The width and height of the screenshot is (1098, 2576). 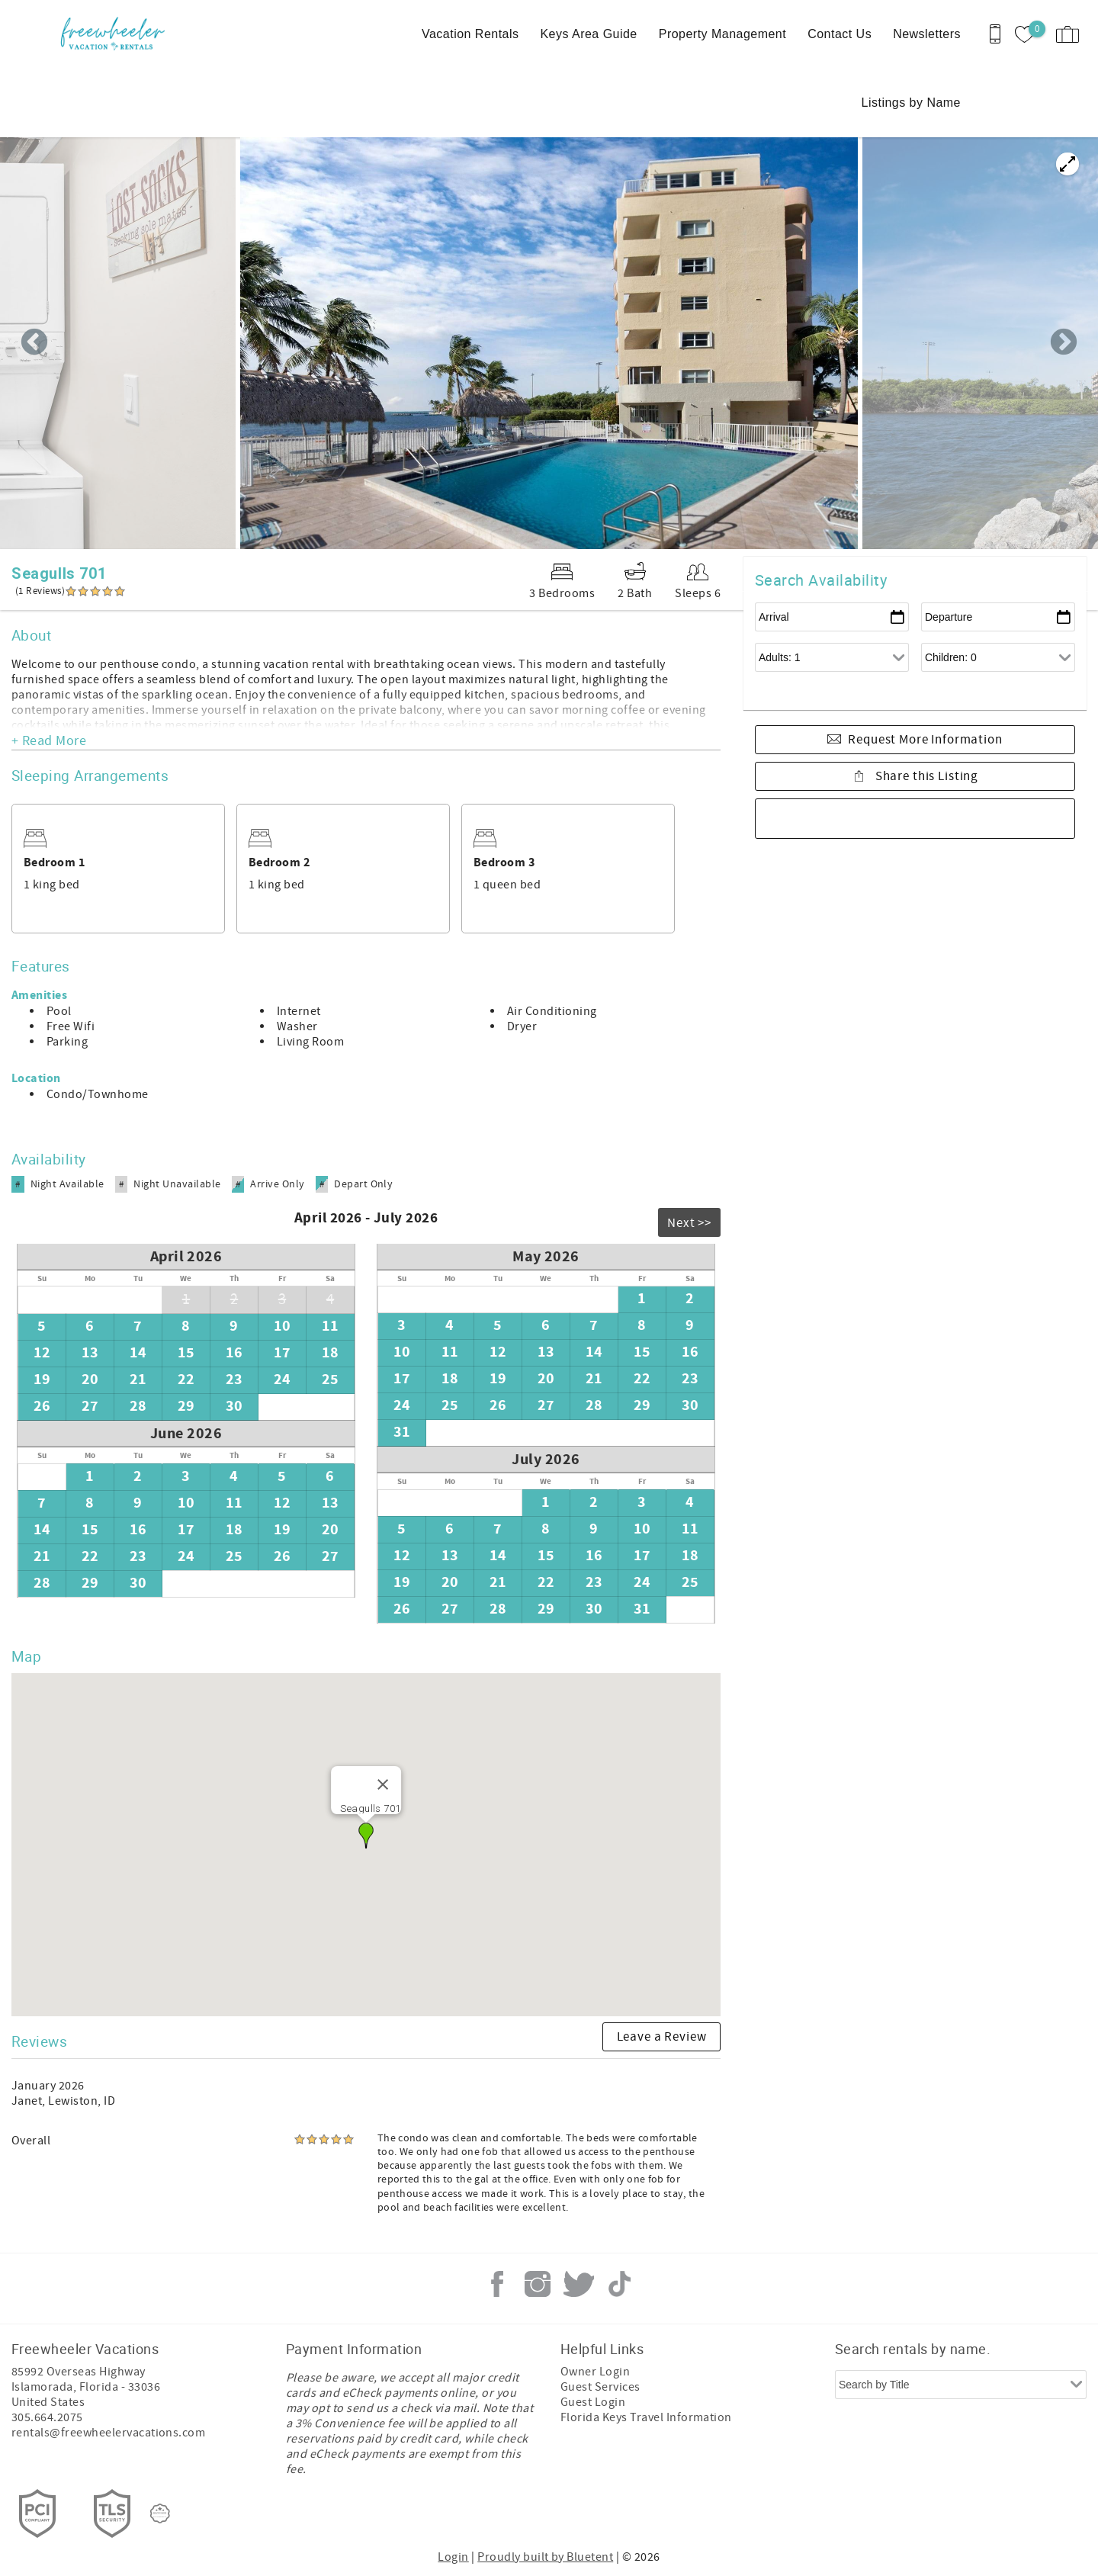 I want to click on Share this Listing, so click(x=925, y=776).